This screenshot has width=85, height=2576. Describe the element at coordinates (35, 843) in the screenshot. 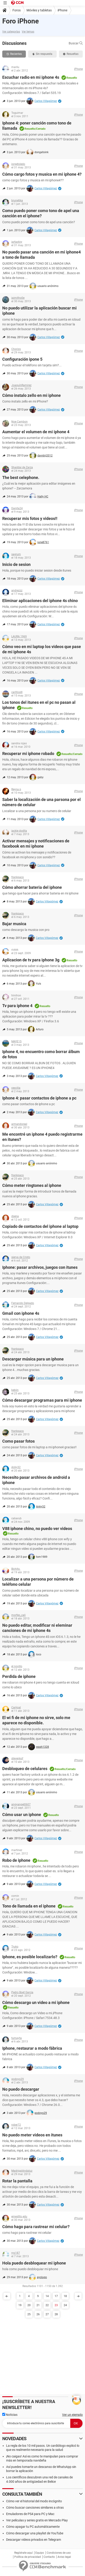

I see `Activar mensajes y notificaciones de facebook en mi iphone` at that location.